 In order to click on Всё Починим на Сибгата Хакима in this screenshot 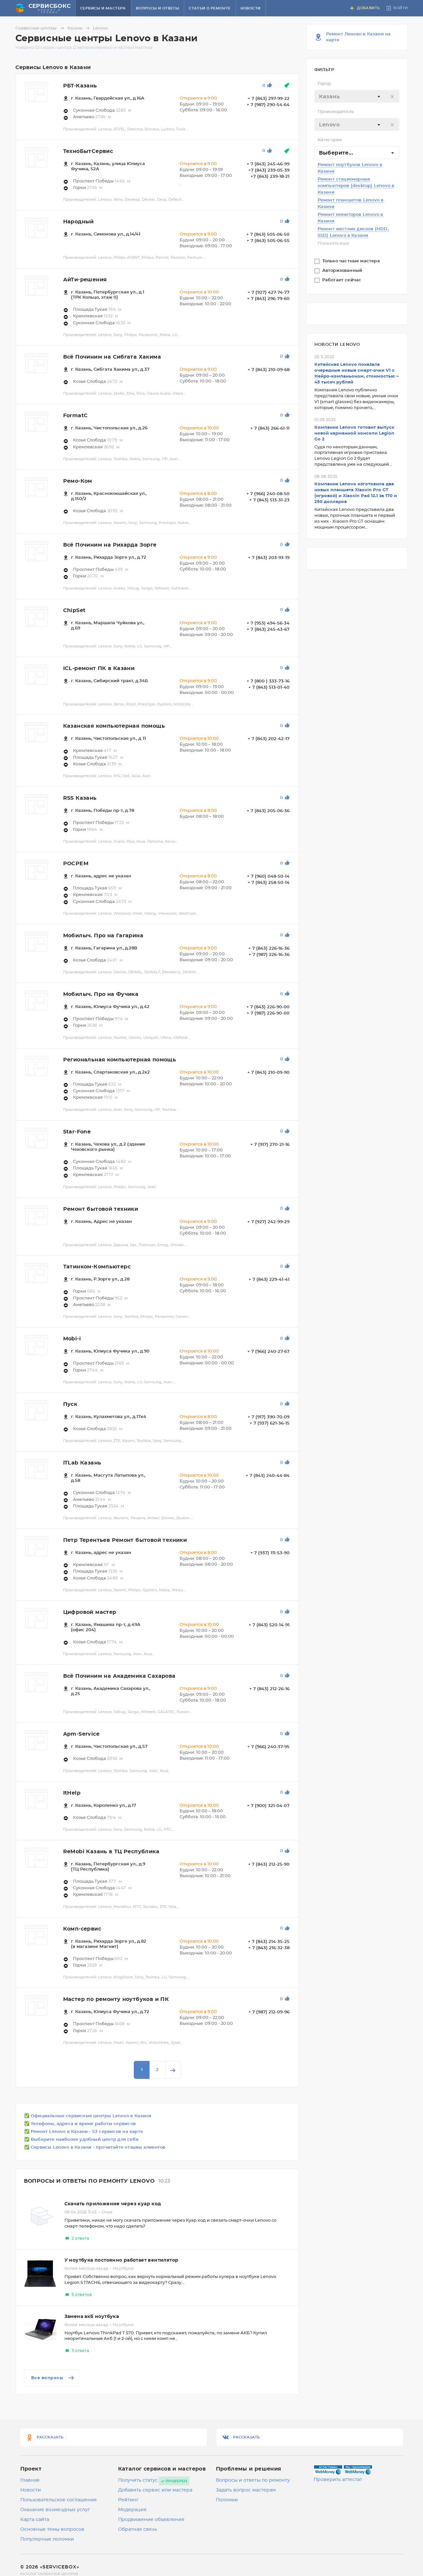, I will do `click(112, 357)`.